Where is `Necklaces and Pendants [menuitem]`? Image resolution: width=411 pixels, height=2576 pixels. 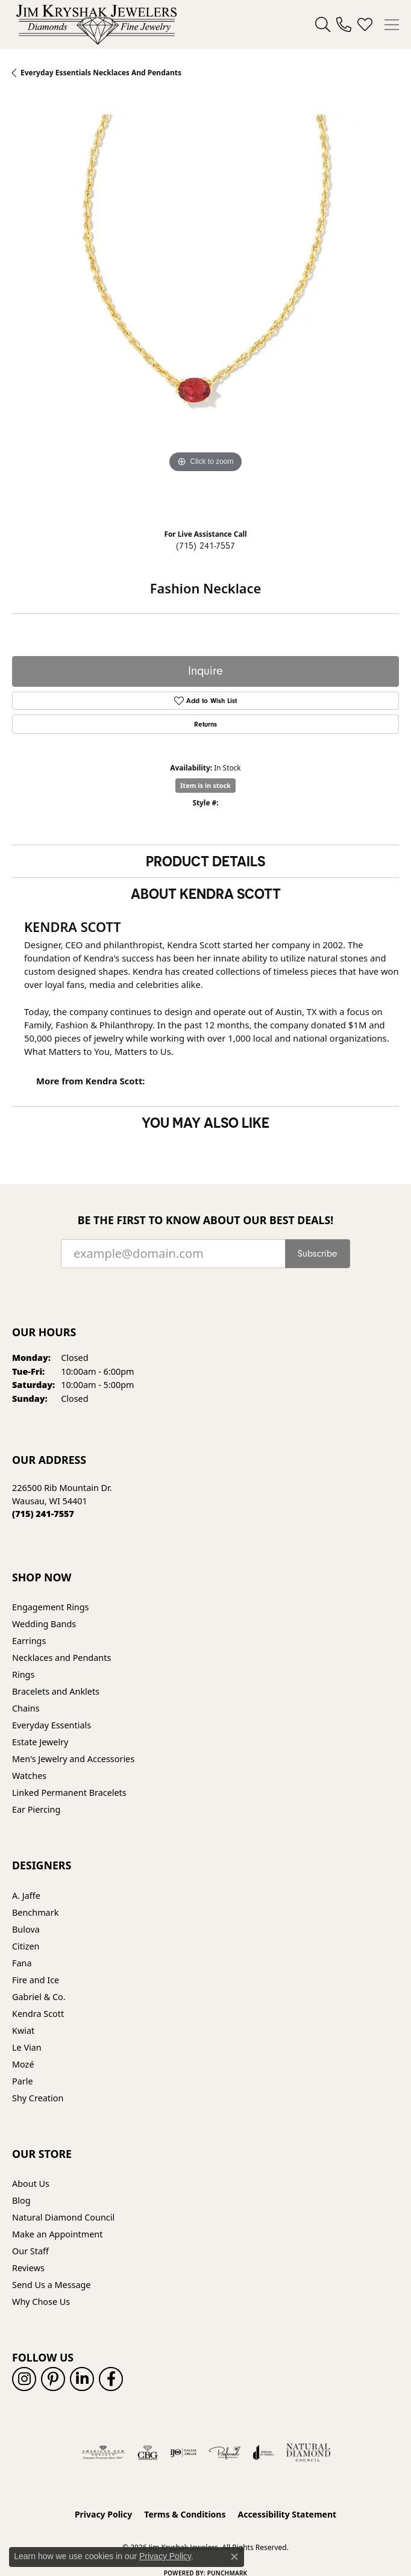
Necklaces and Pendants [menuitem] is located at coordinates (61, 1657).